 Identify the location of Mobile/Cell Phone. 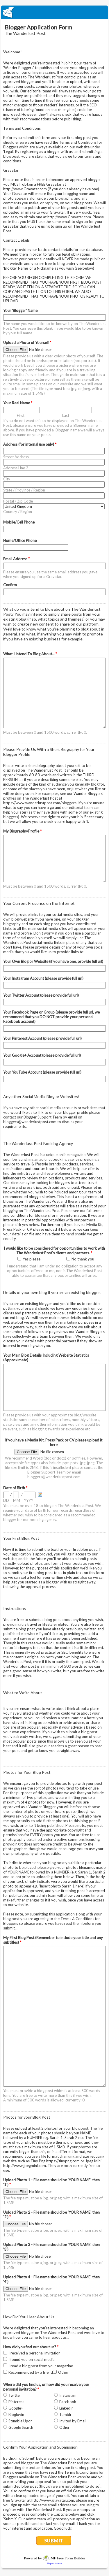
(19, 522).